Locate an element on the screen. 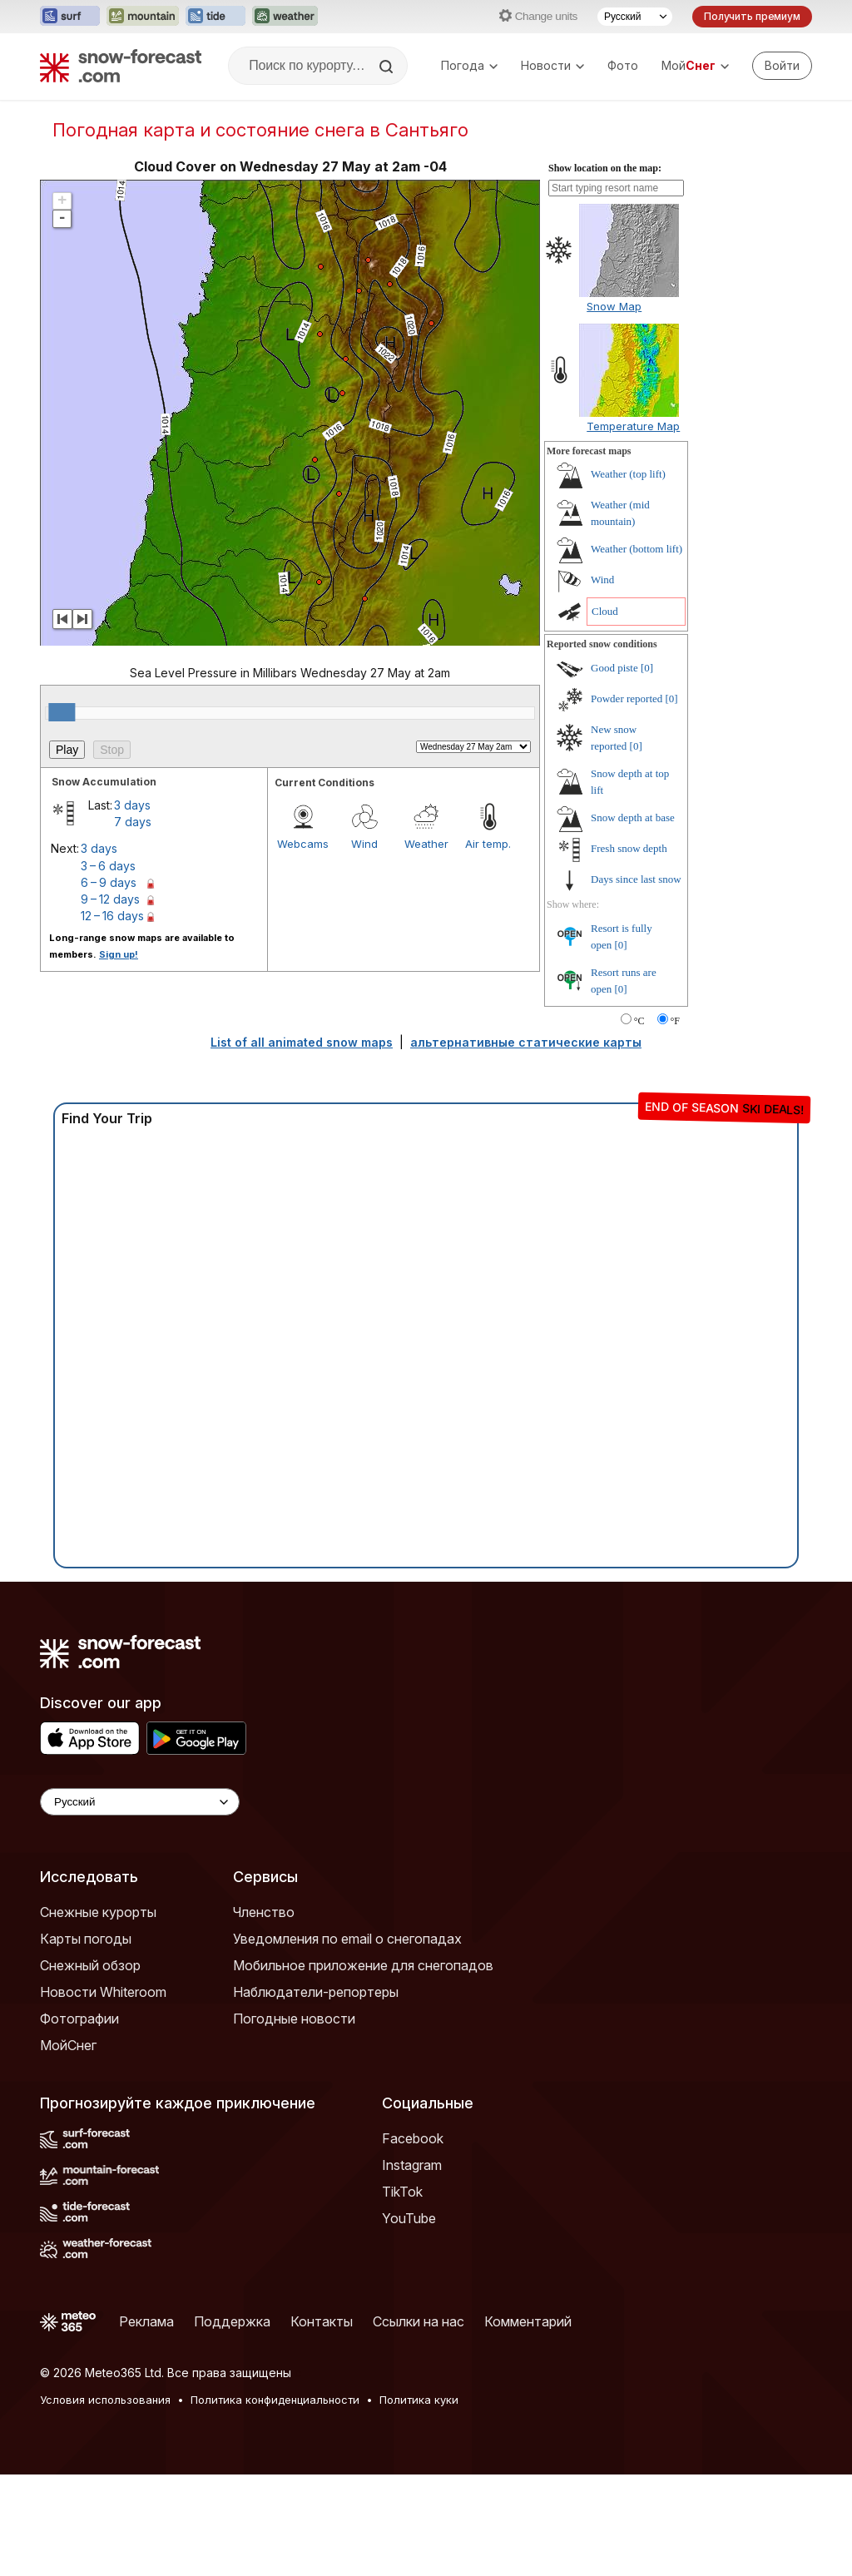 The image size is (852, 2576). Snow depth at base is located at coordinates (633, 919).